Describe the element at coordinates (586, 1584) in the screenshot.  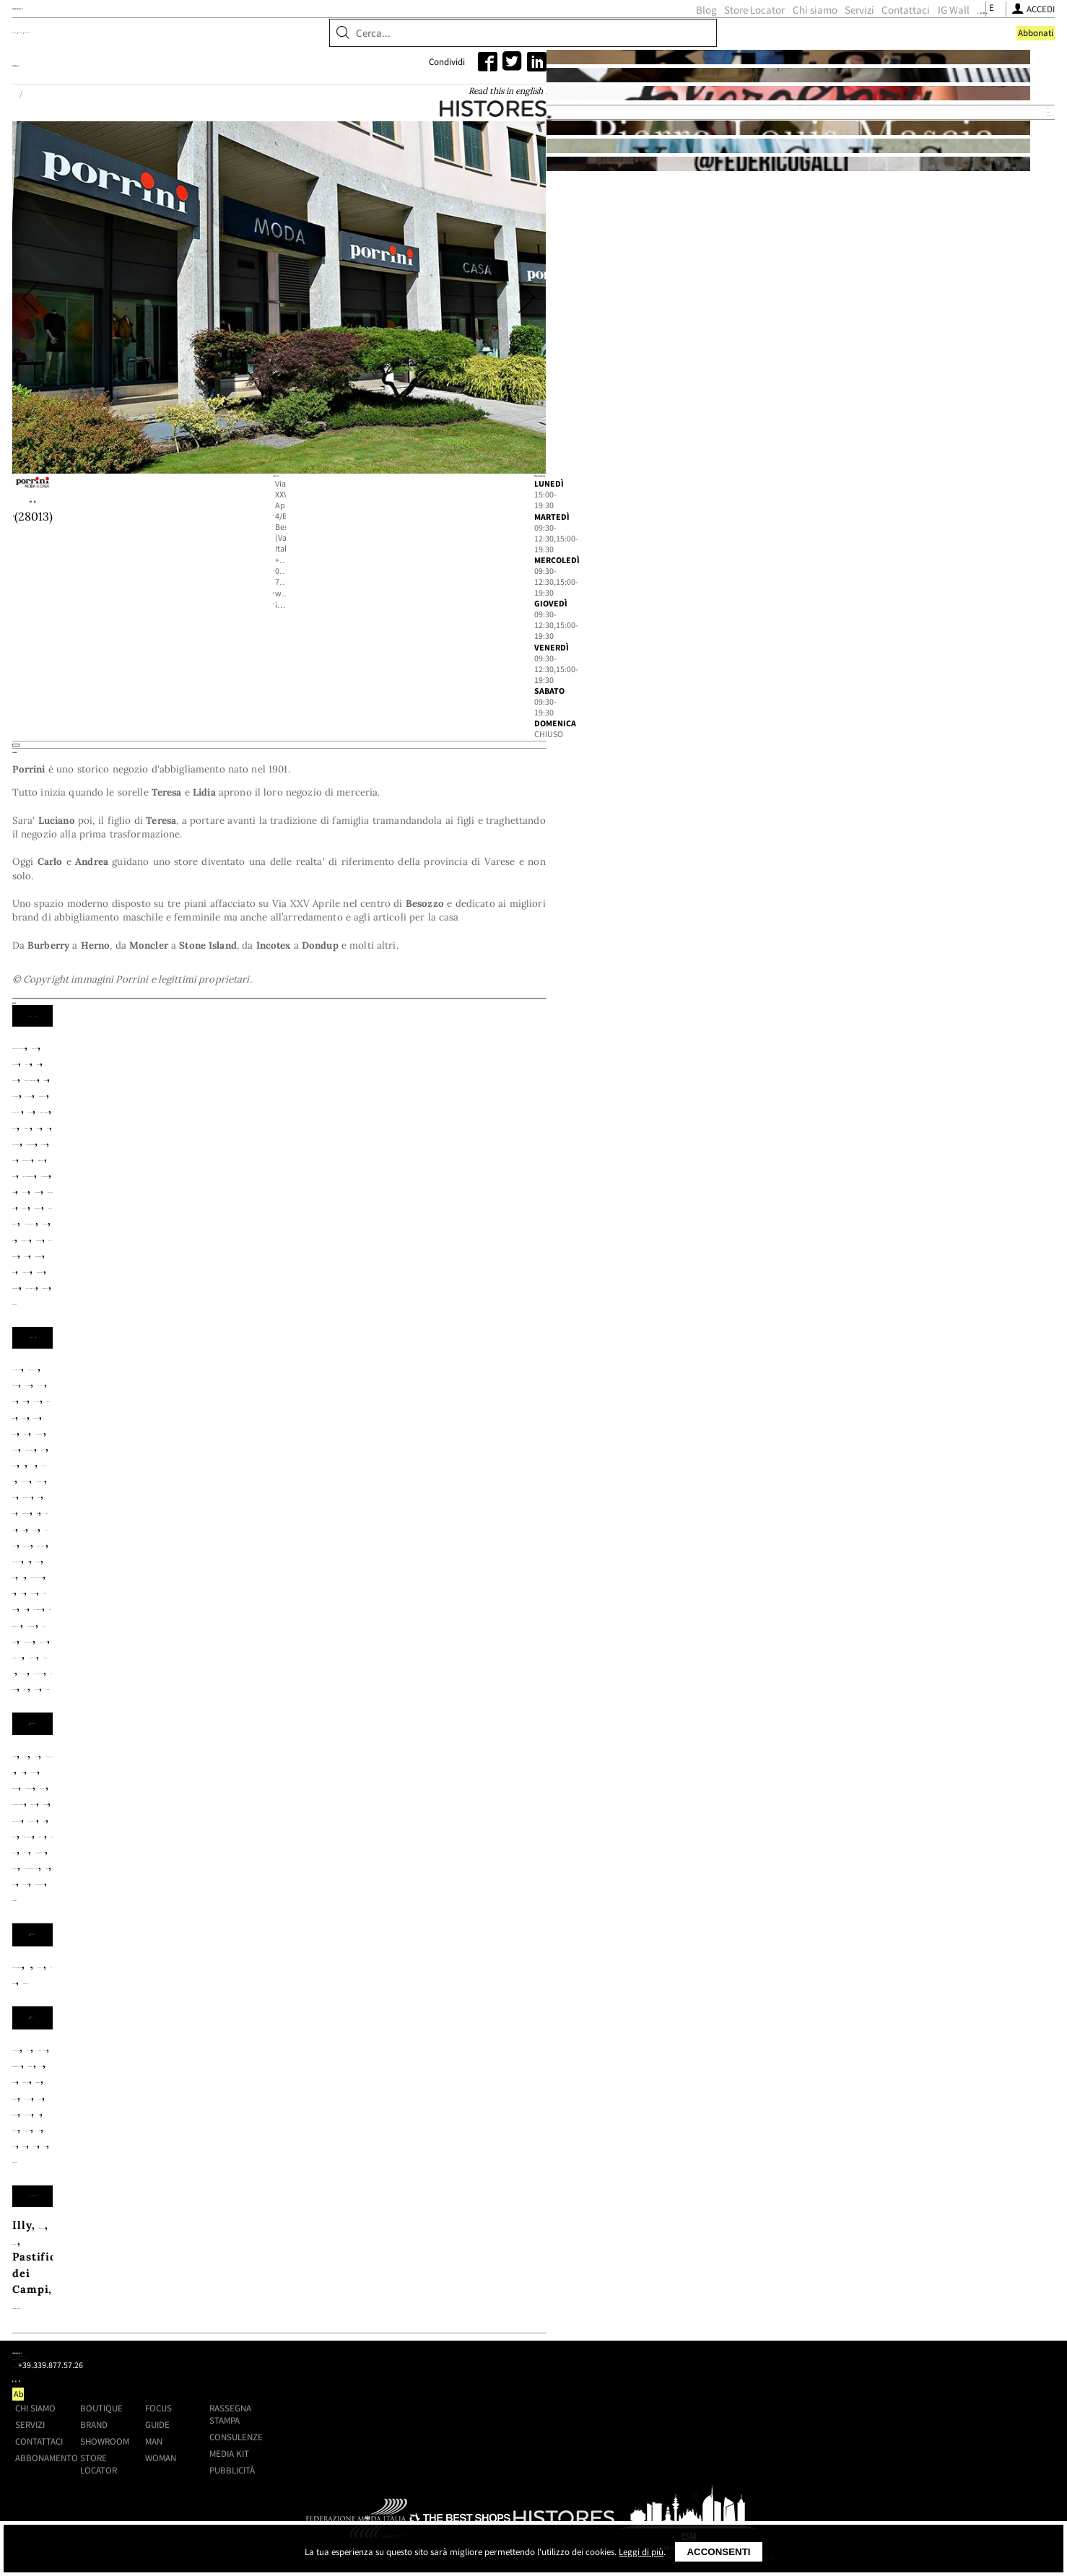
I see `Niu'` at that location.